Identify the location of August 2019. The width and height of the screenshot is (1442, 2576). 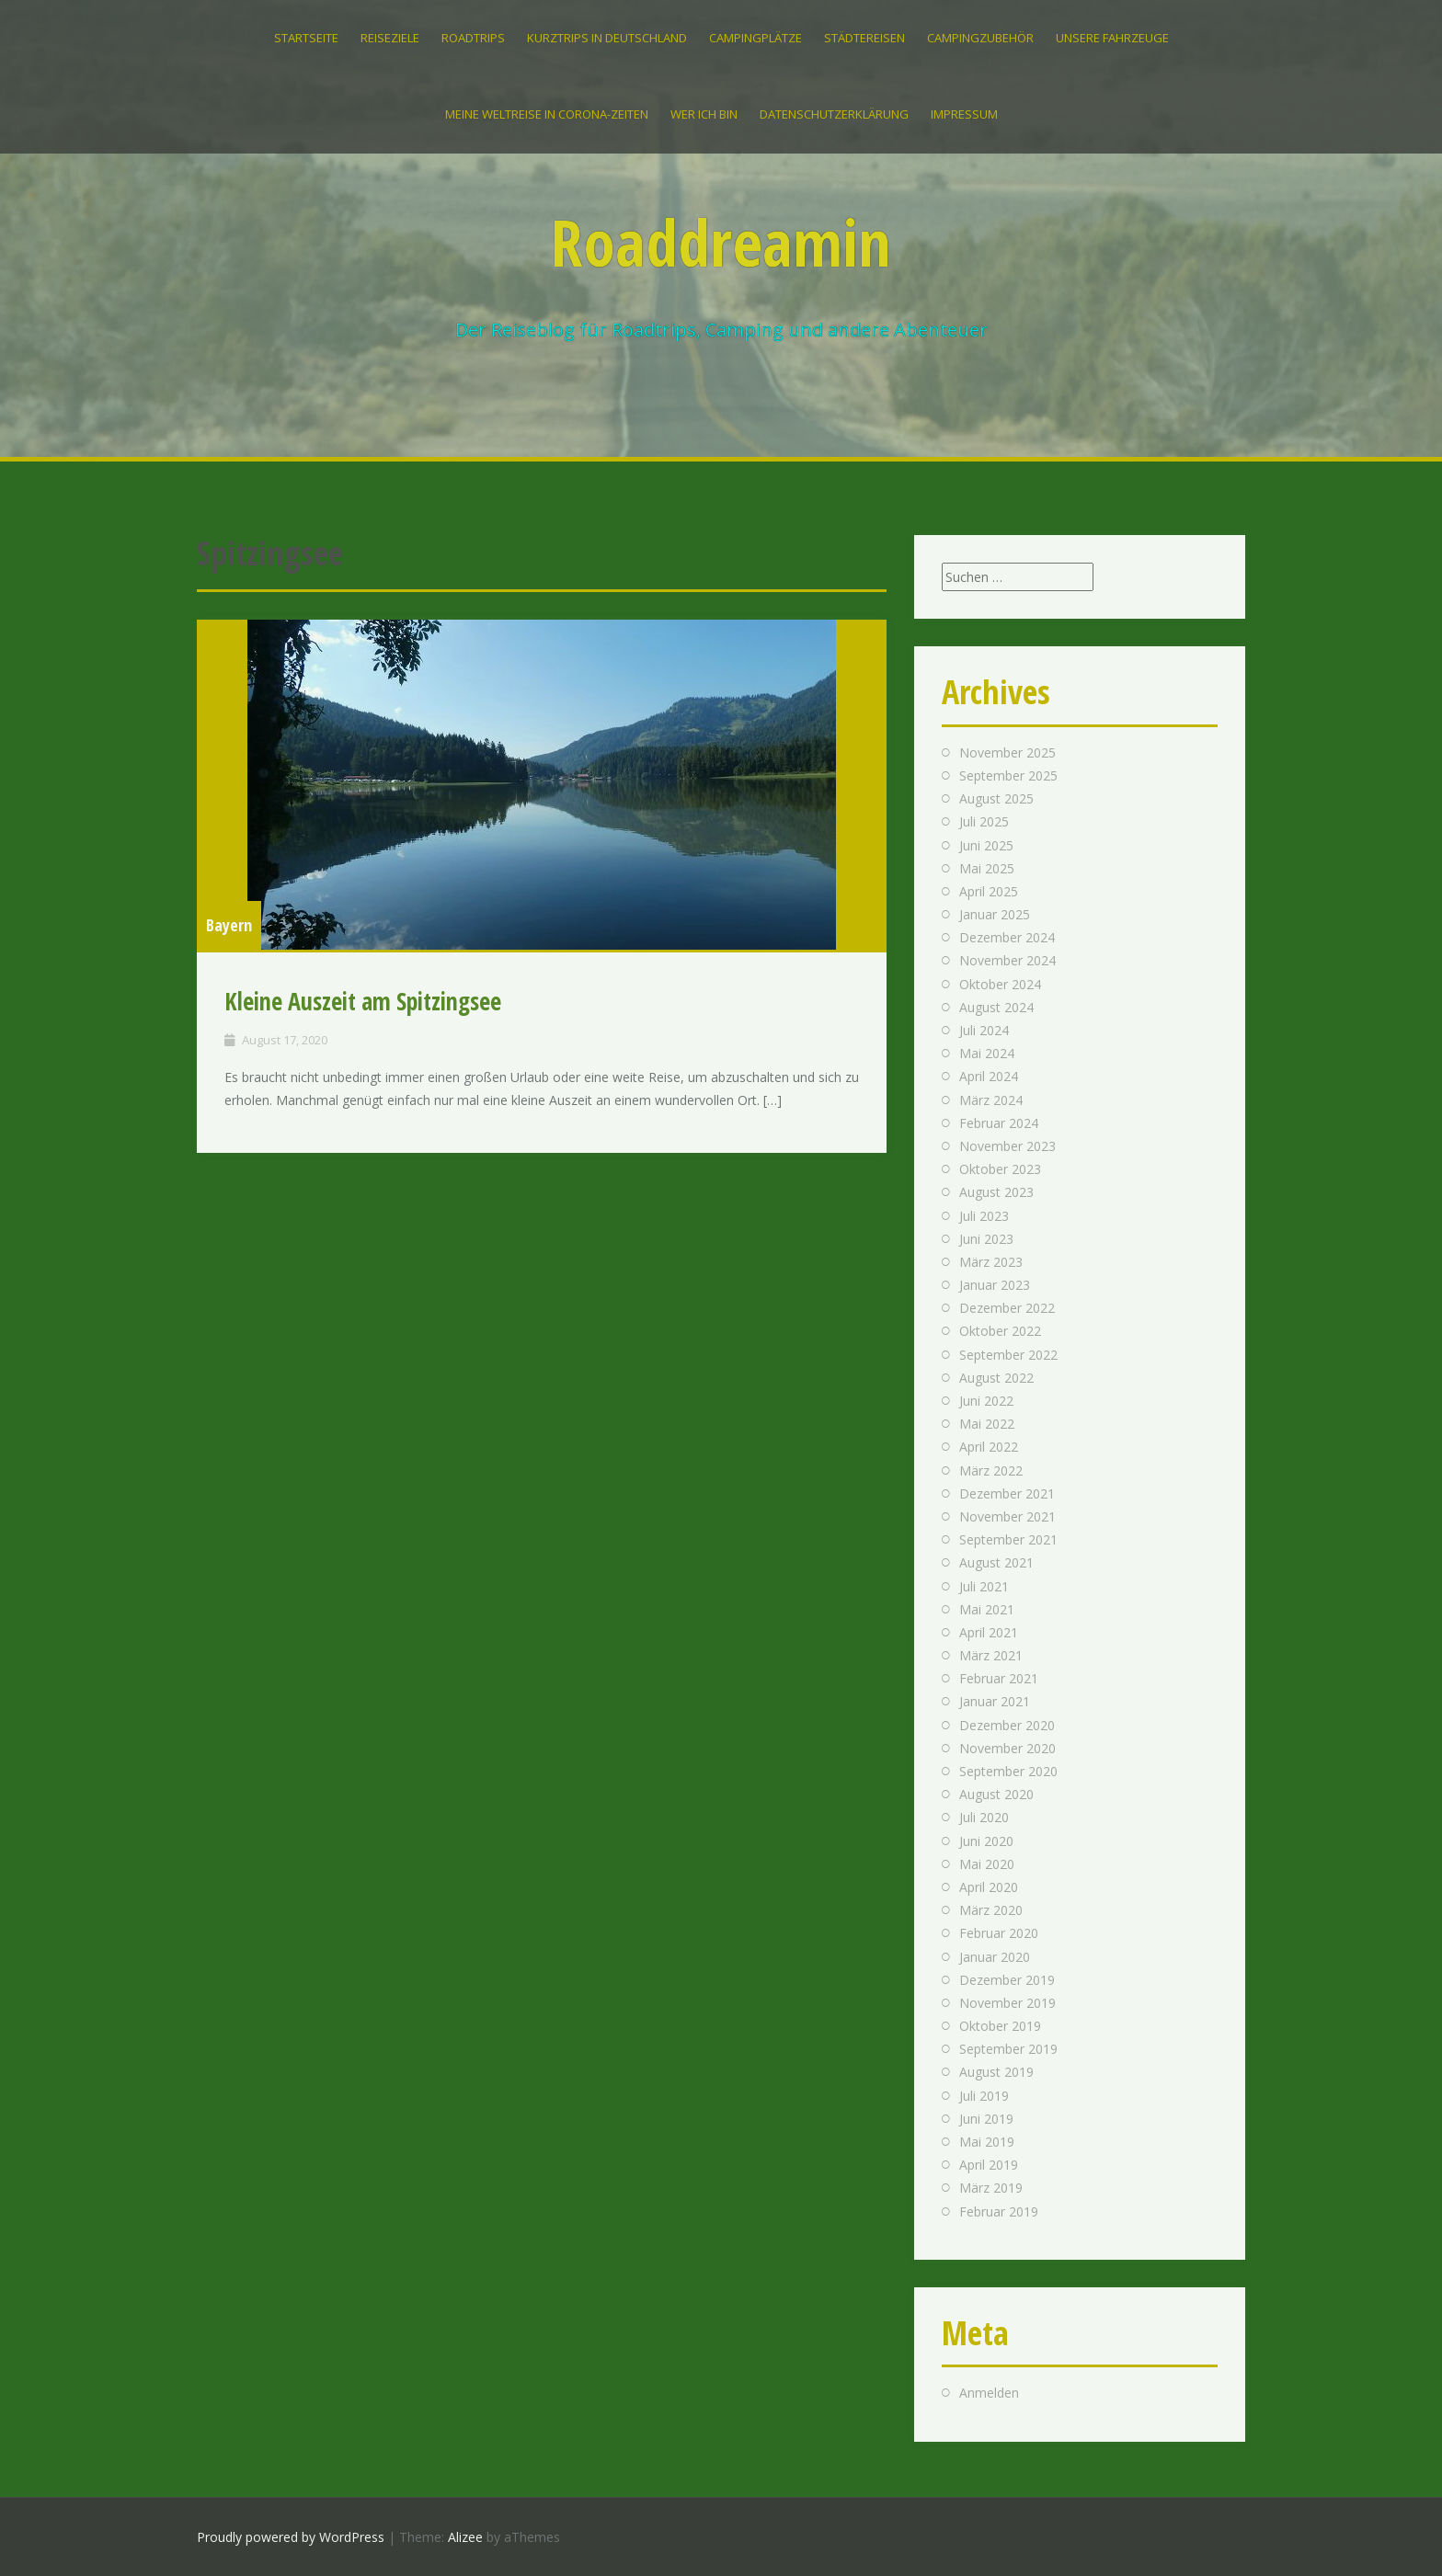
(996, 2071).